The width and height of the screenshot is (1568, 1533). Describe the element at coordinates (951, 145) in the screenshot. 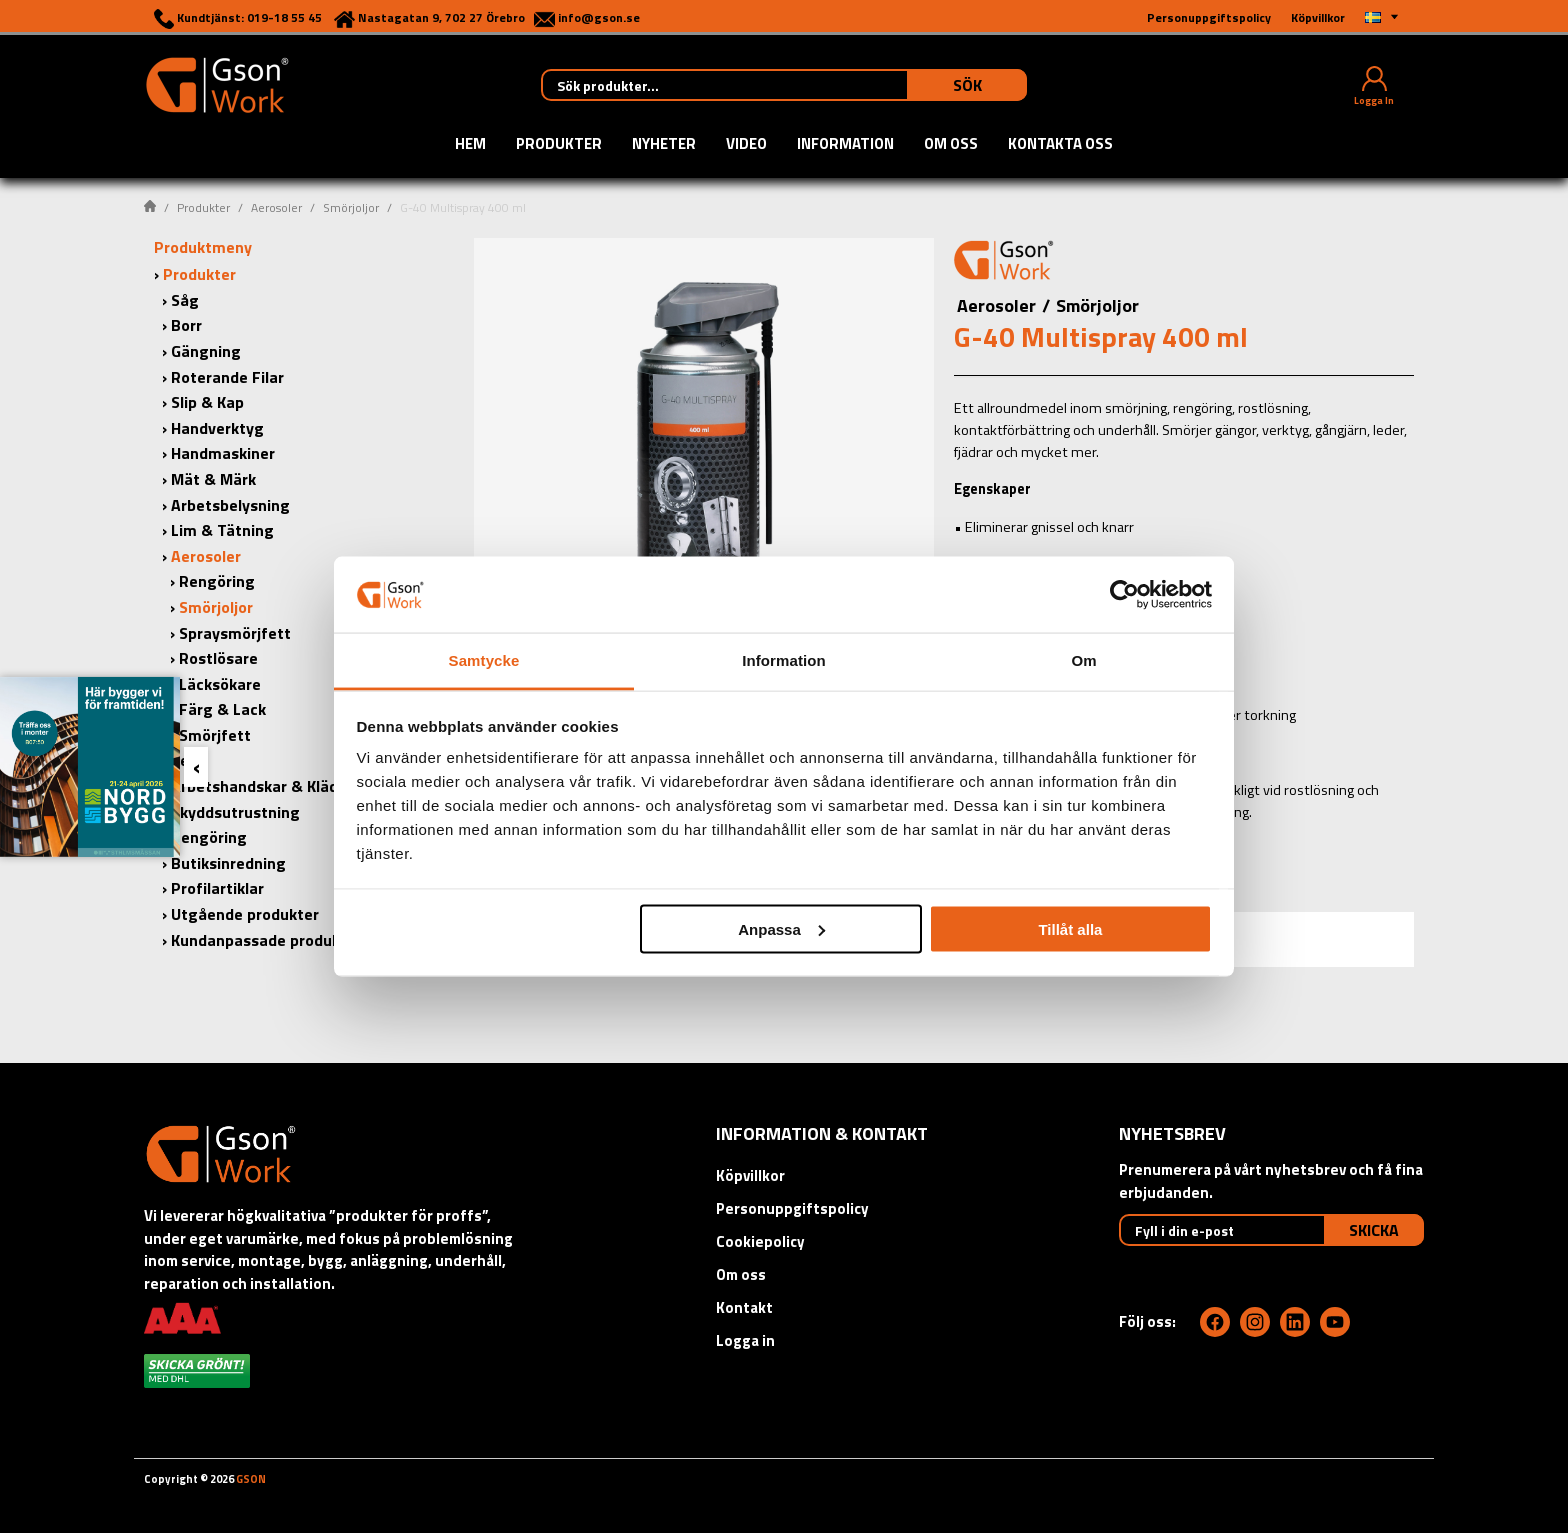

I see `Om oss` at that location.